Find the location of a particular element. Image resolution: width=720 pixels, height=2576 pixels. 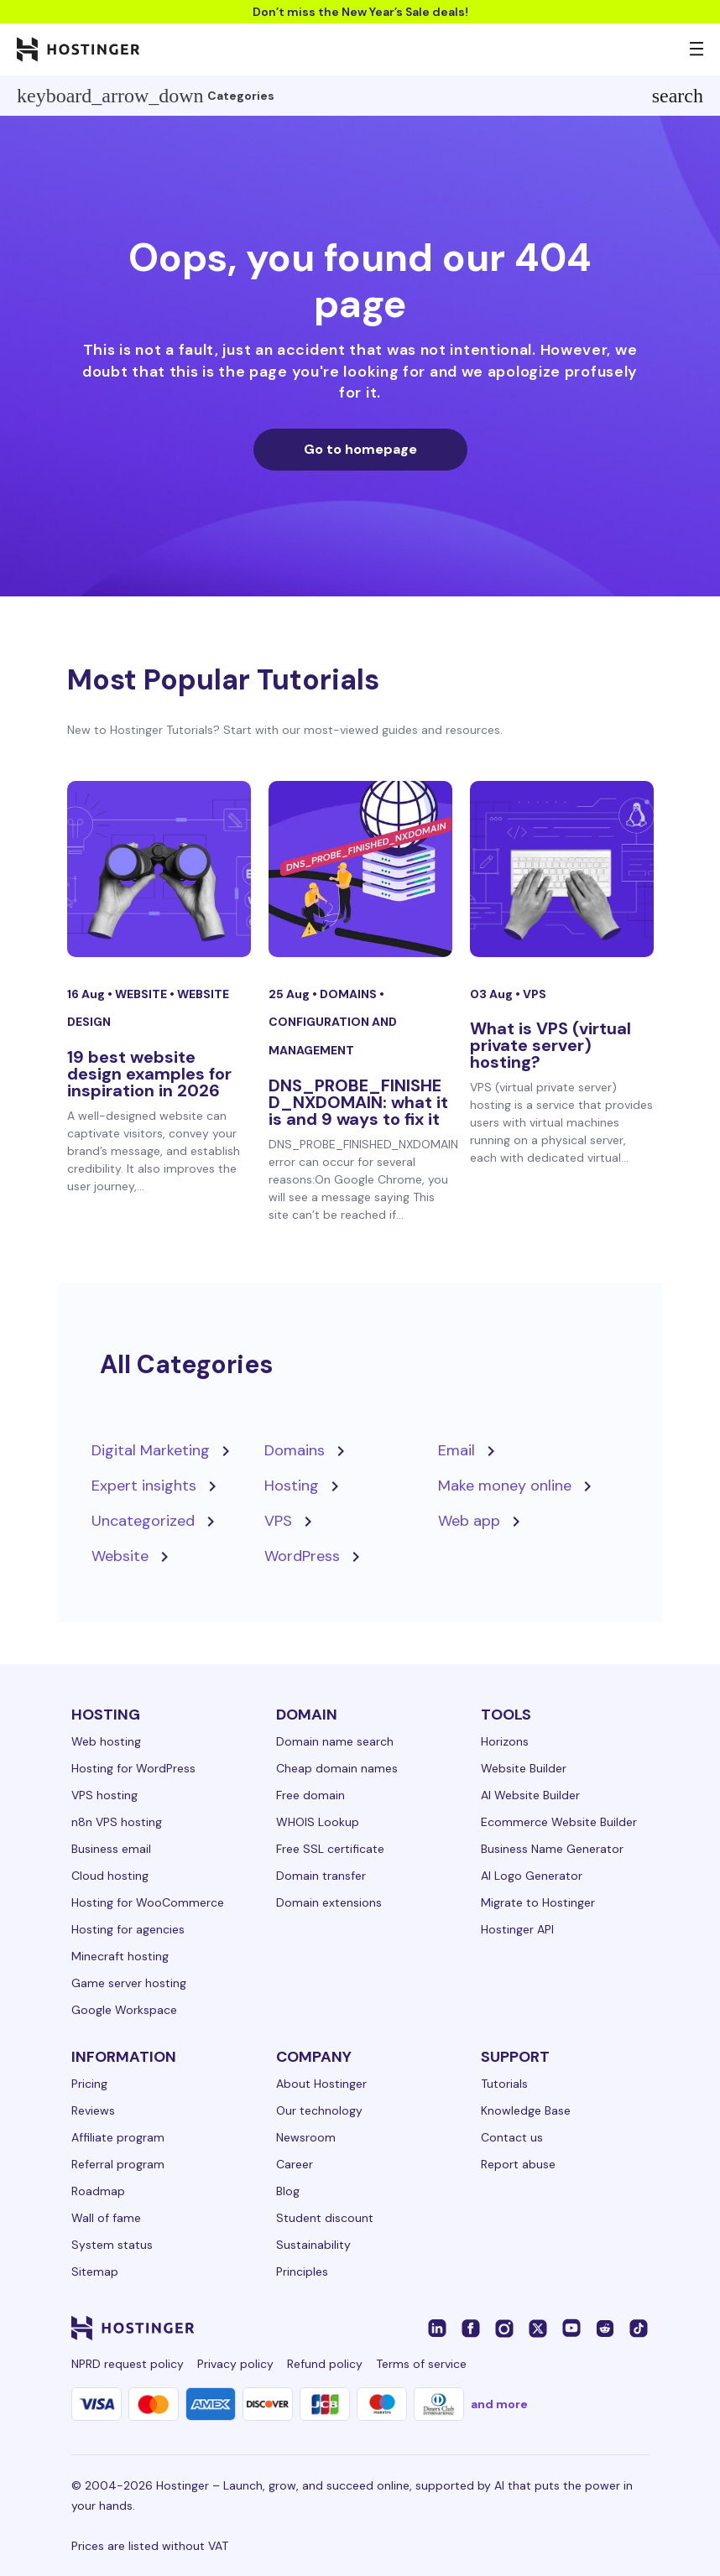

[19 best website design examples for inspiration in 2026] is located at coordinates (159, 869).